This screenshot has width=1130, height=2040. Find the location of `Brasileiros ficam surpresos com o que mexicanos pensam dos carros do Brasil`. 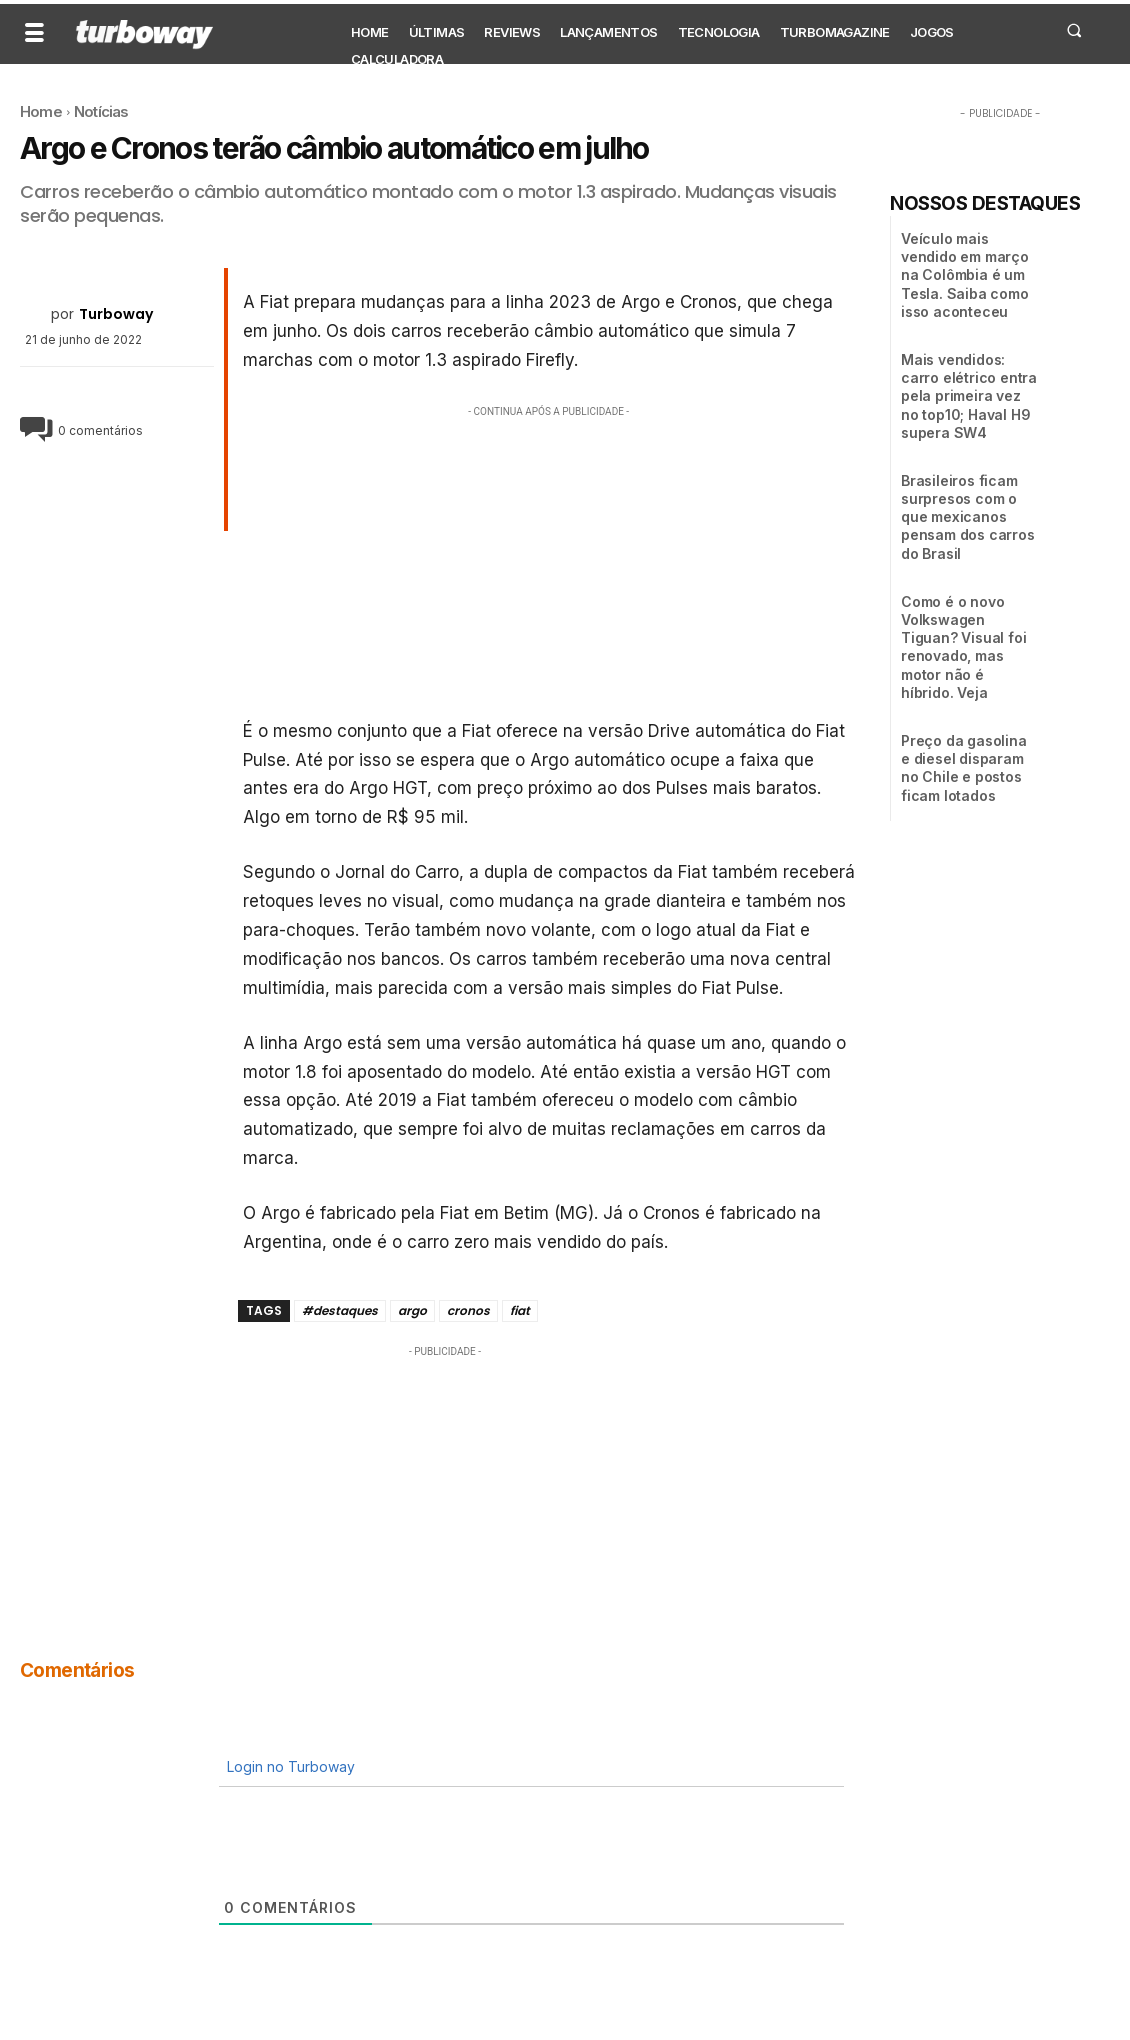

Brasileiros ficam surpresos com o que mexicanos pensam dos carros do Brasil is located at coordinates (968, 517).